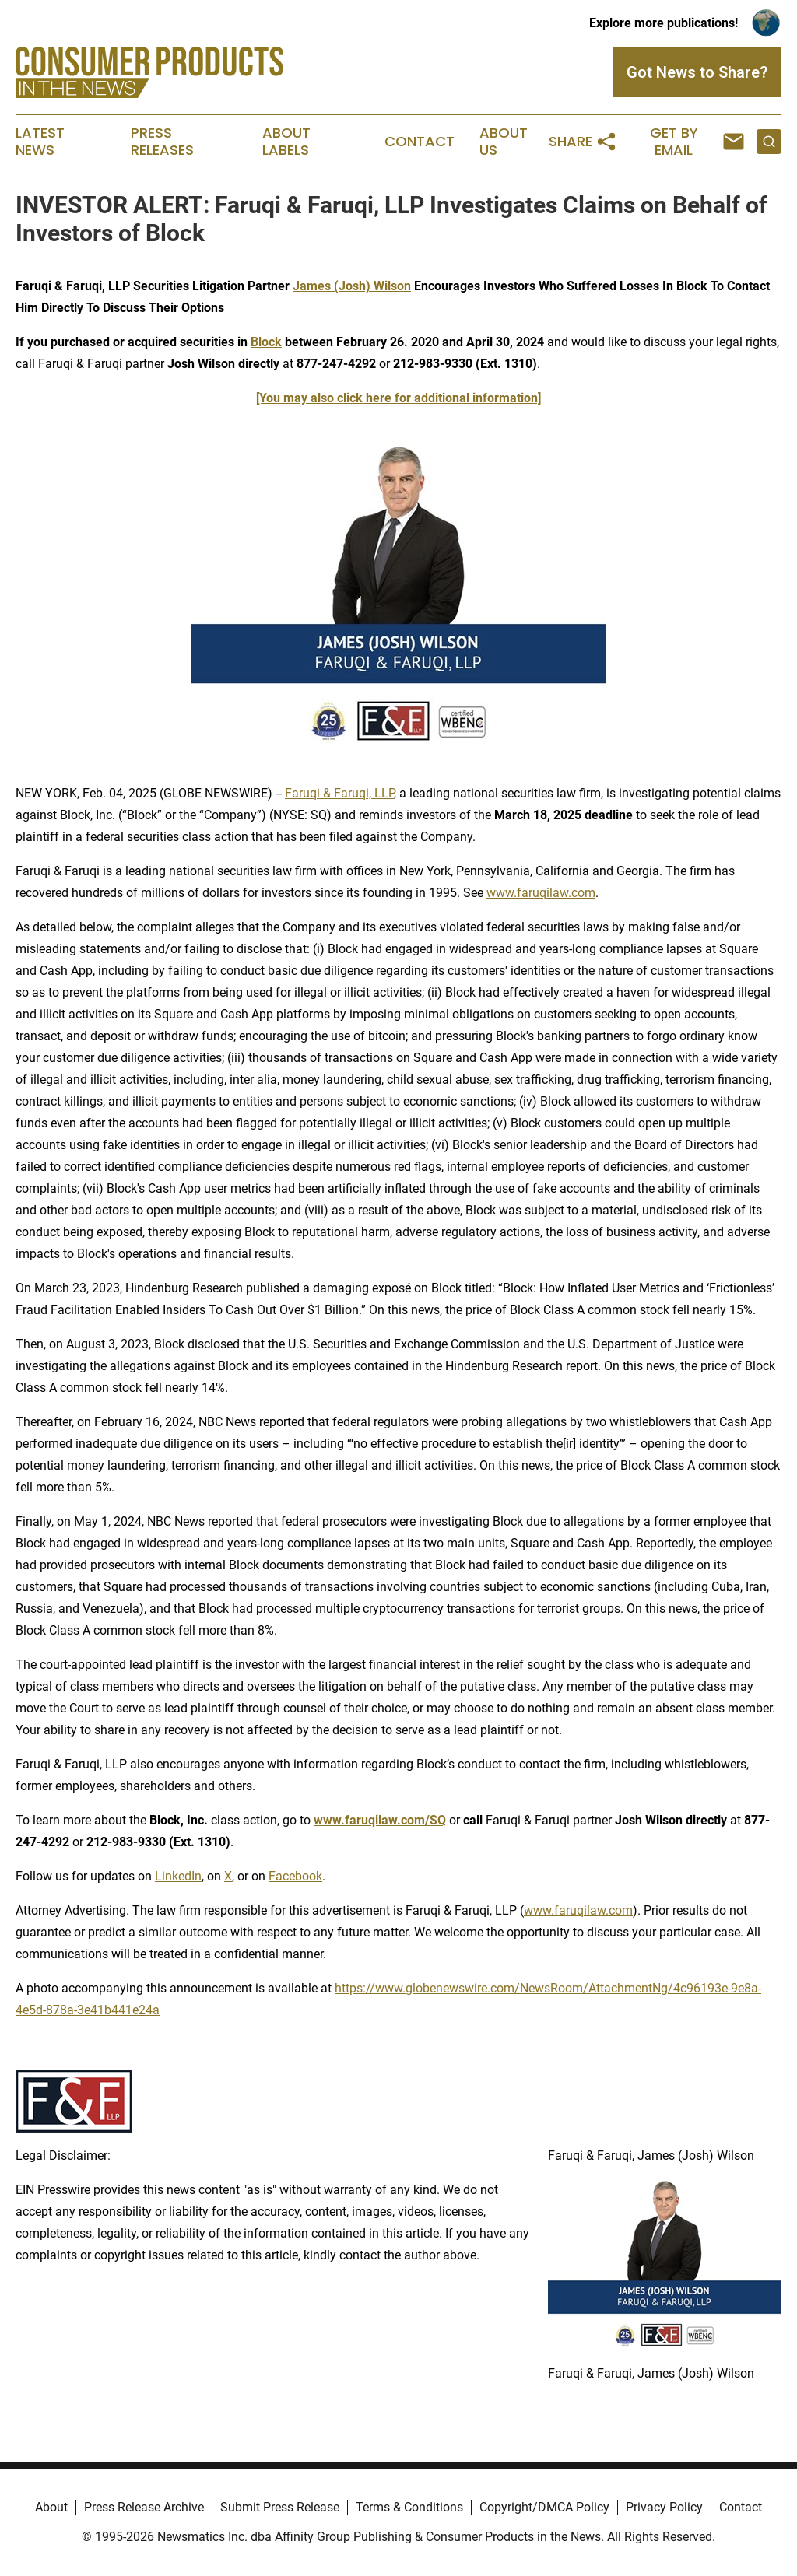 This screenshot has height=2576, width=797. What do you see at coordinates (286, 141) in the screenshot?
I see `About Labels` at bounding box center [286, 141].